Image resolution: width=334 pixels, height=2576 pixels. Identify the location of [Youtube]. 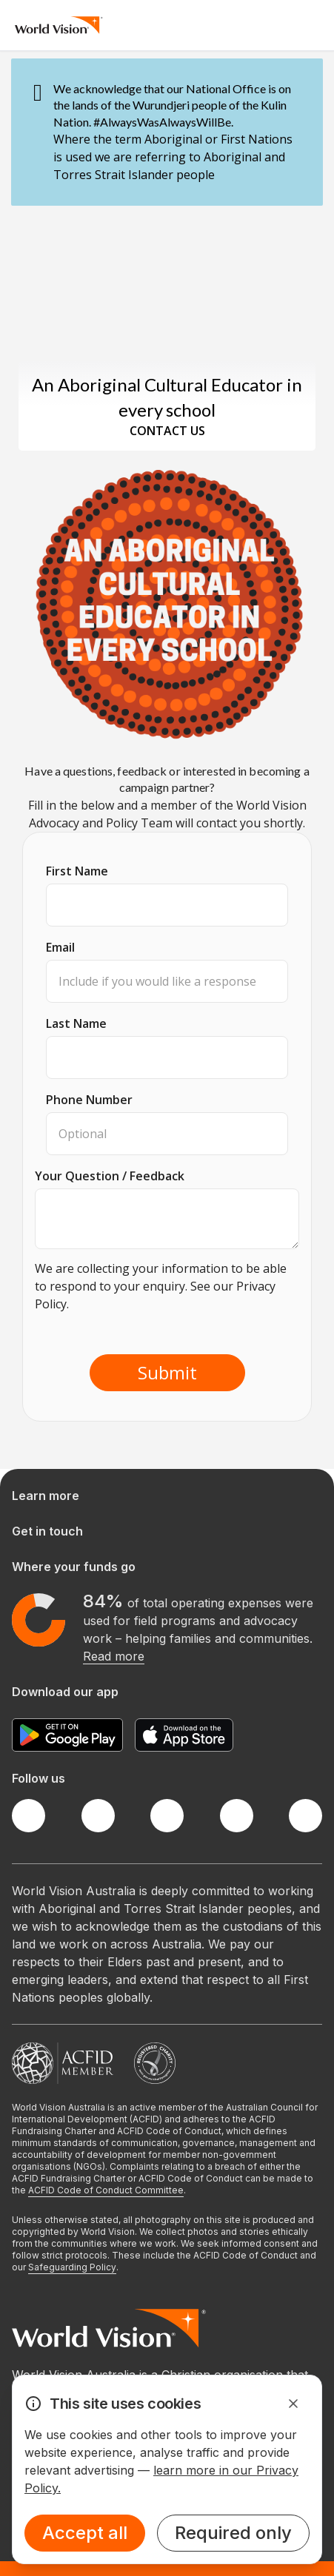
(305, 1815).